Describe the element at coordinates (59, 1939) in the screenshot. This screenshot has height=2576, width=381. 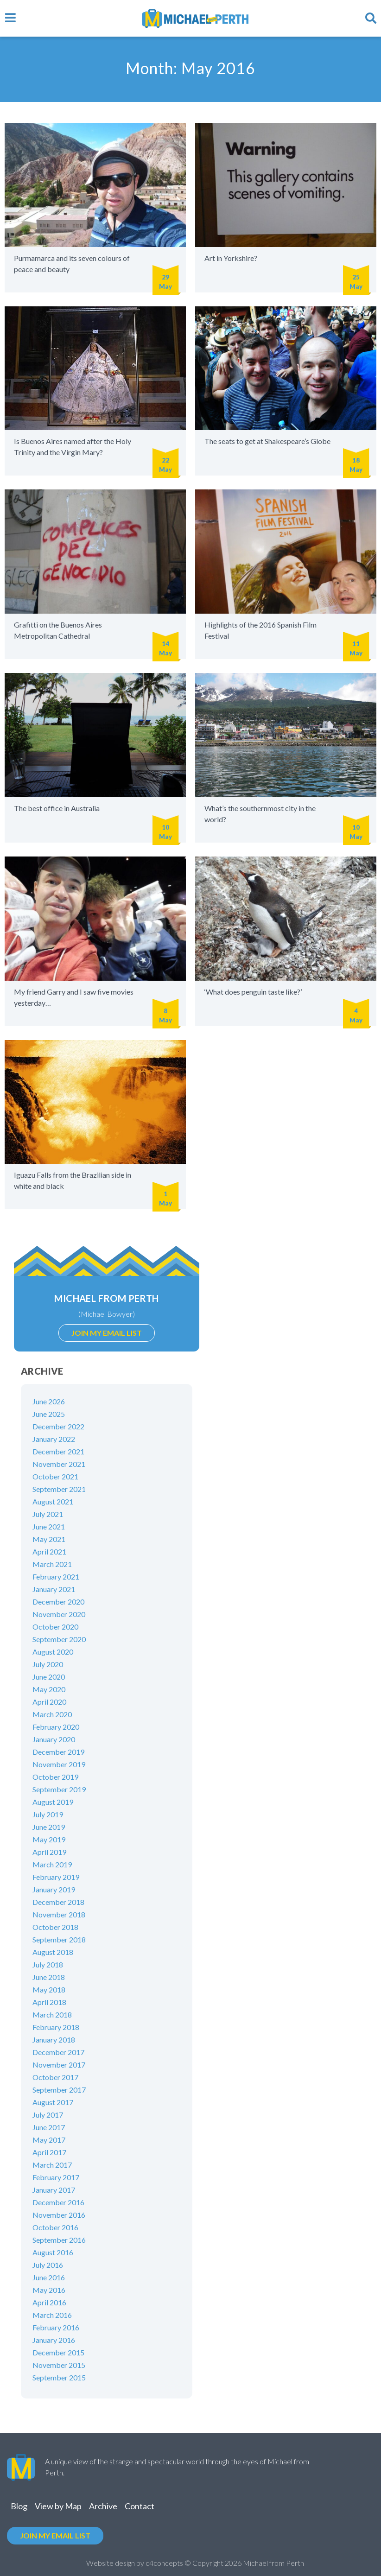
I see `September 2018` at that location.